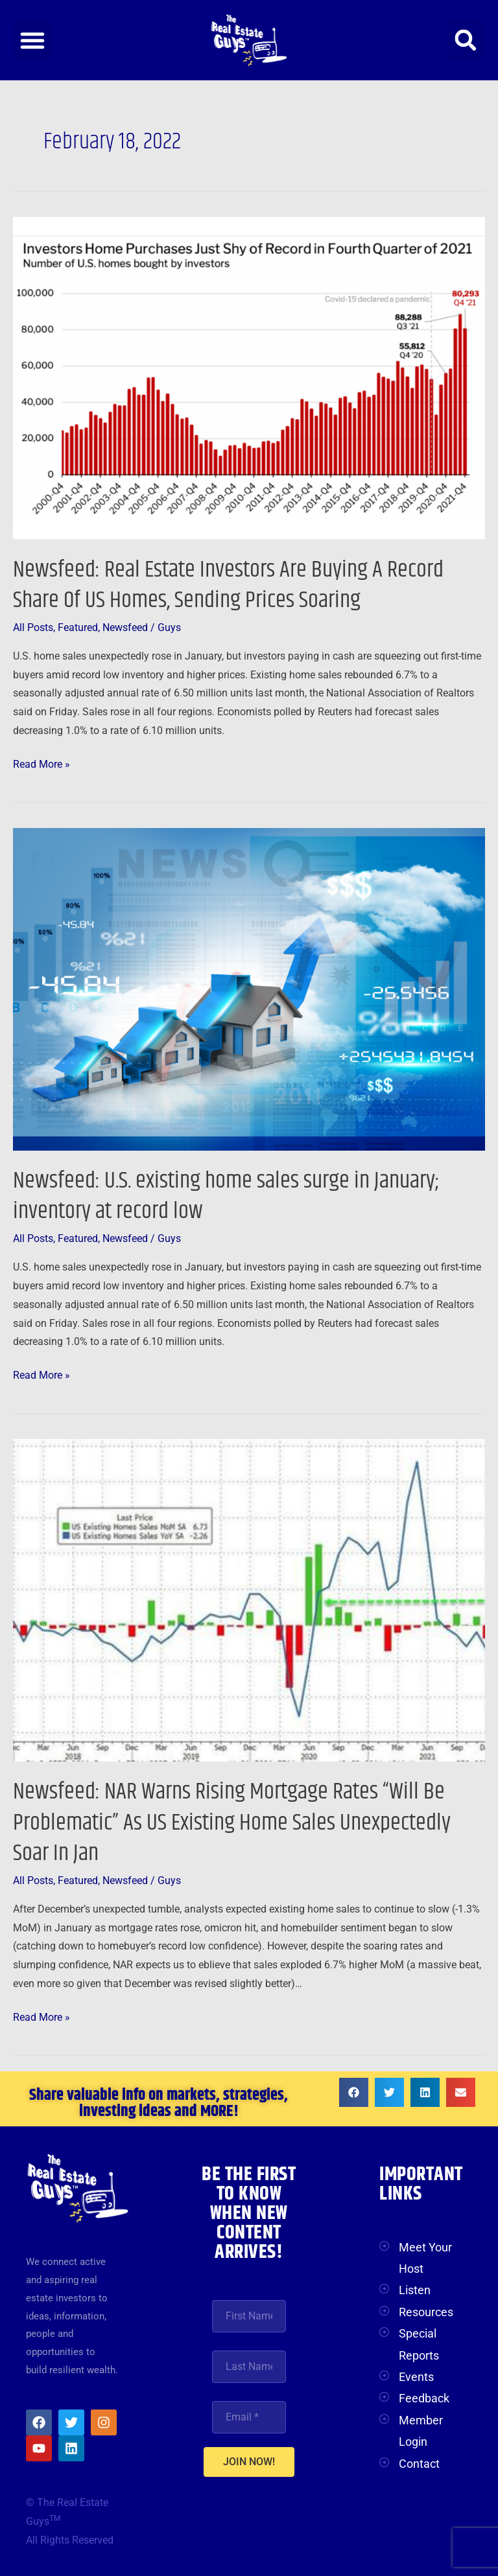 The width and height of the screenshot is (498, 2576). Describe the element at coordinates (78, 628) in the screenshot. I see `Featured` at that location.